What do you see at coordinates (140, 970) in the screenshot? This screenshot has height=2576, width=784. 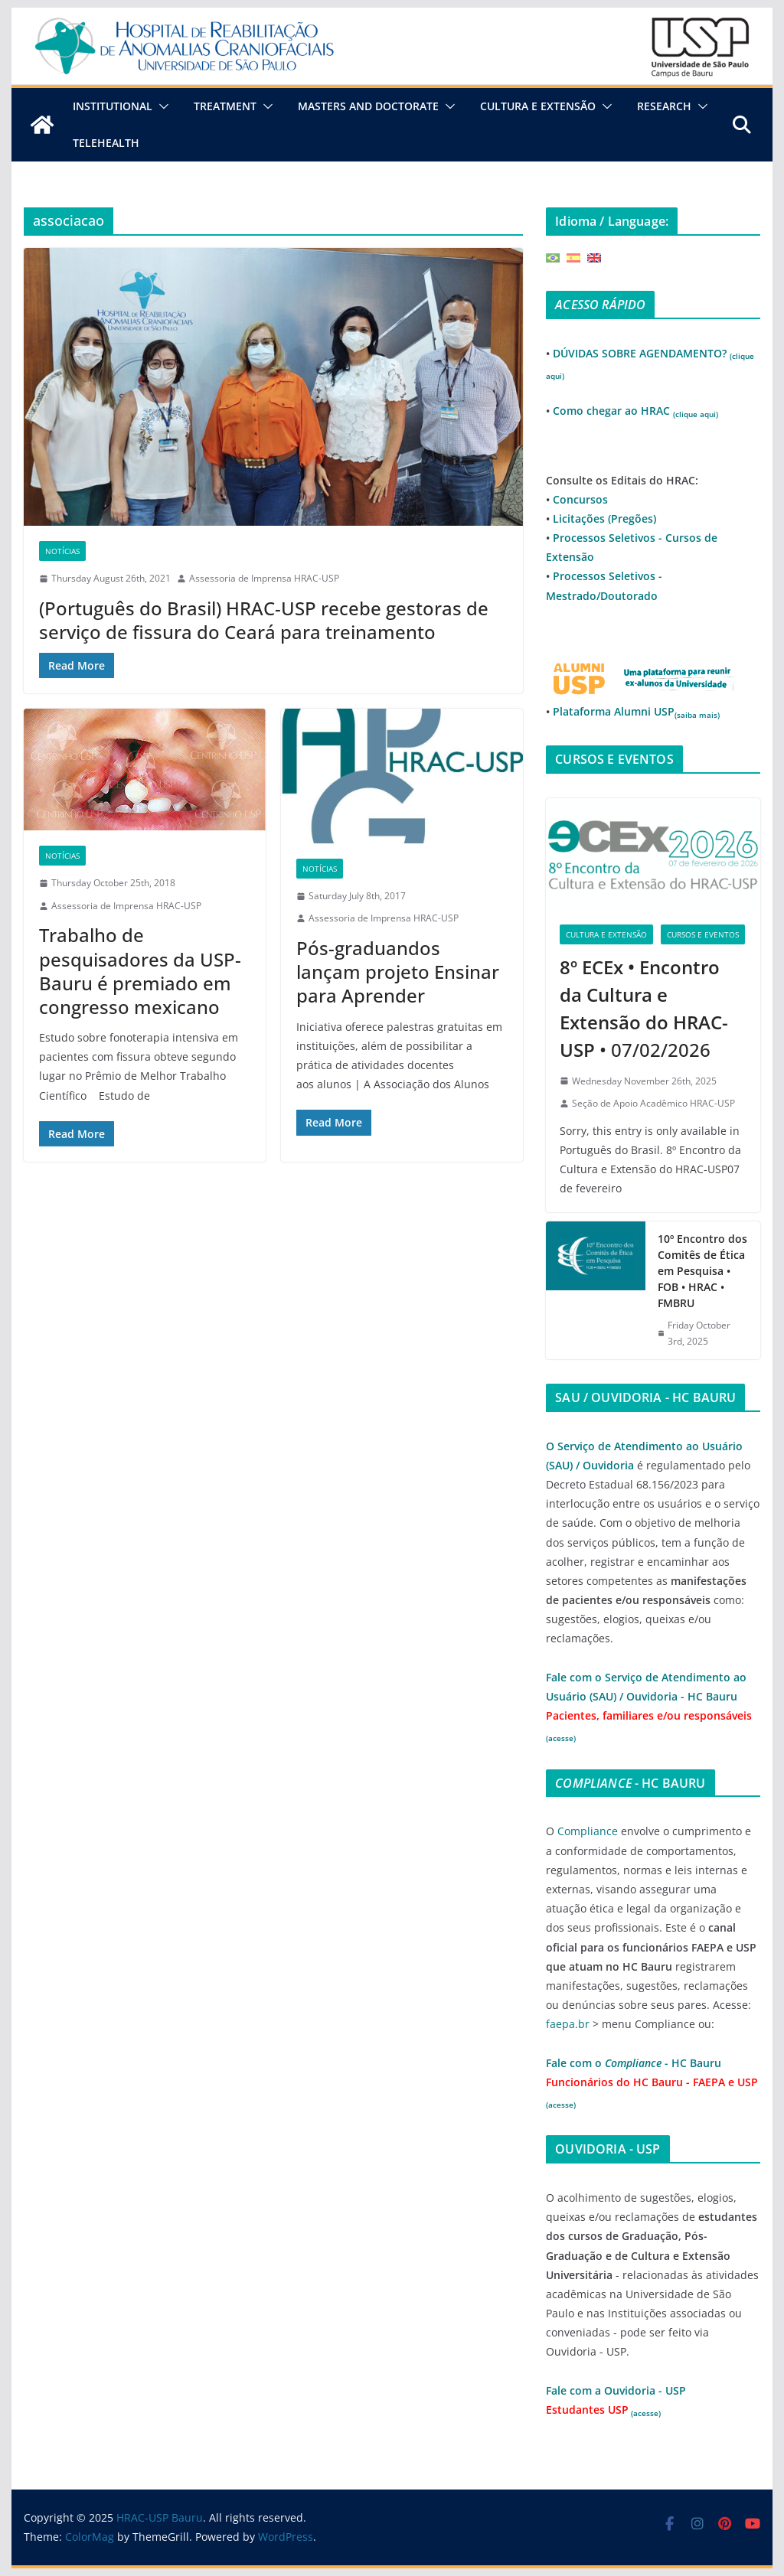 I see `Trabalho de pesquisadores da USP-Bauru é premiado em congresso mexicano` at bounding box center [140, 970].